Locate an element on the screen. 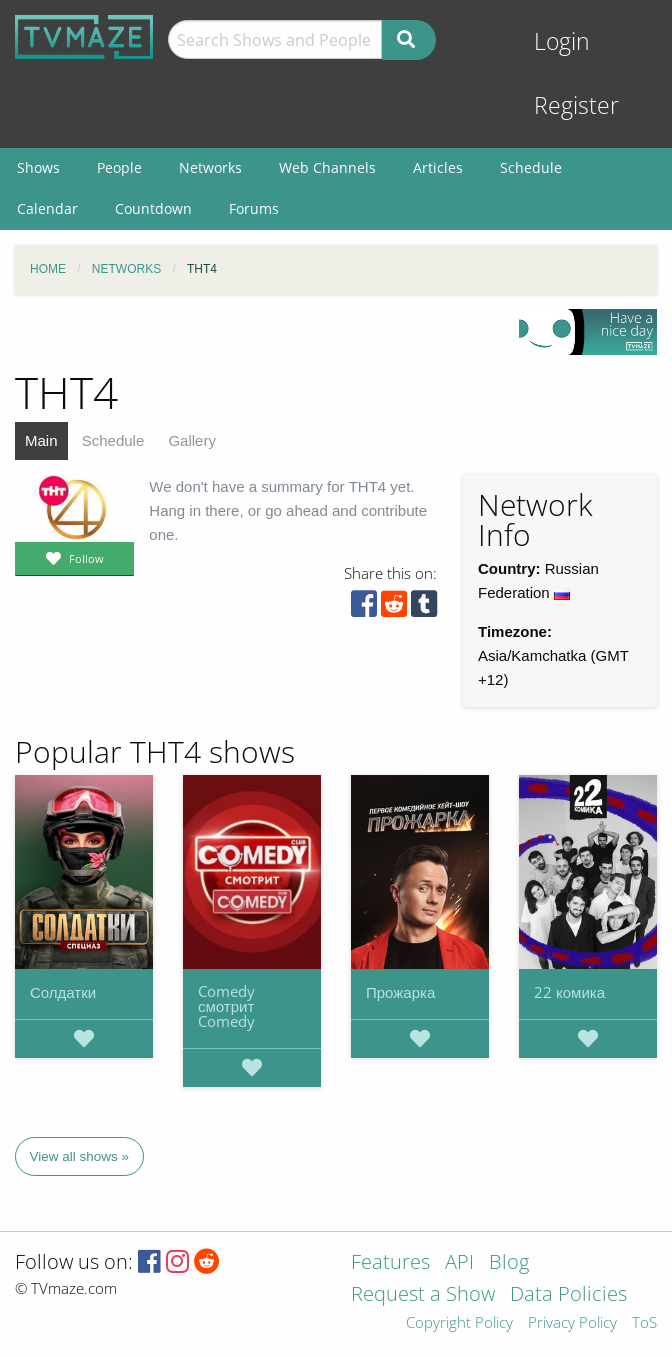 The width and height of the screenshot is (672, 1357). Networks [menuitem] is located at coordinates (210, 167).